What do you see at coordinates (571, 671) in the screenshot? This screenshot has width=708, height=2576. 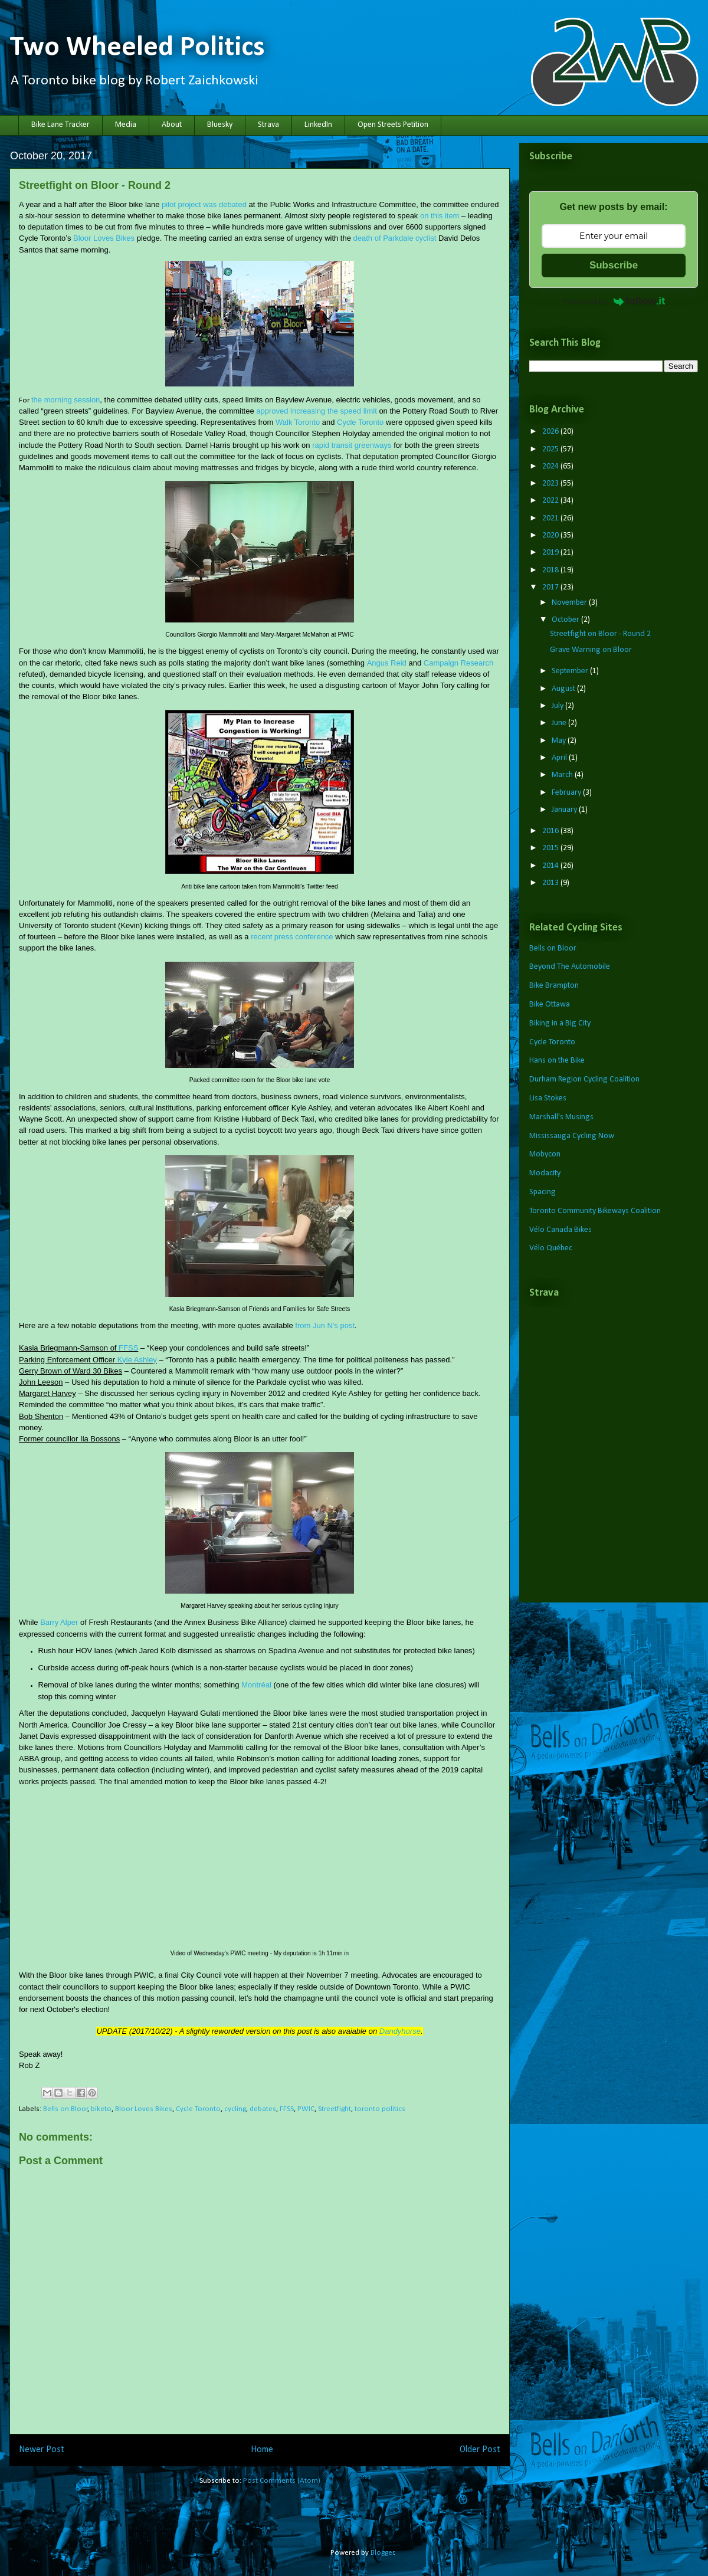 I see `September` at bounding box center [571, 671].